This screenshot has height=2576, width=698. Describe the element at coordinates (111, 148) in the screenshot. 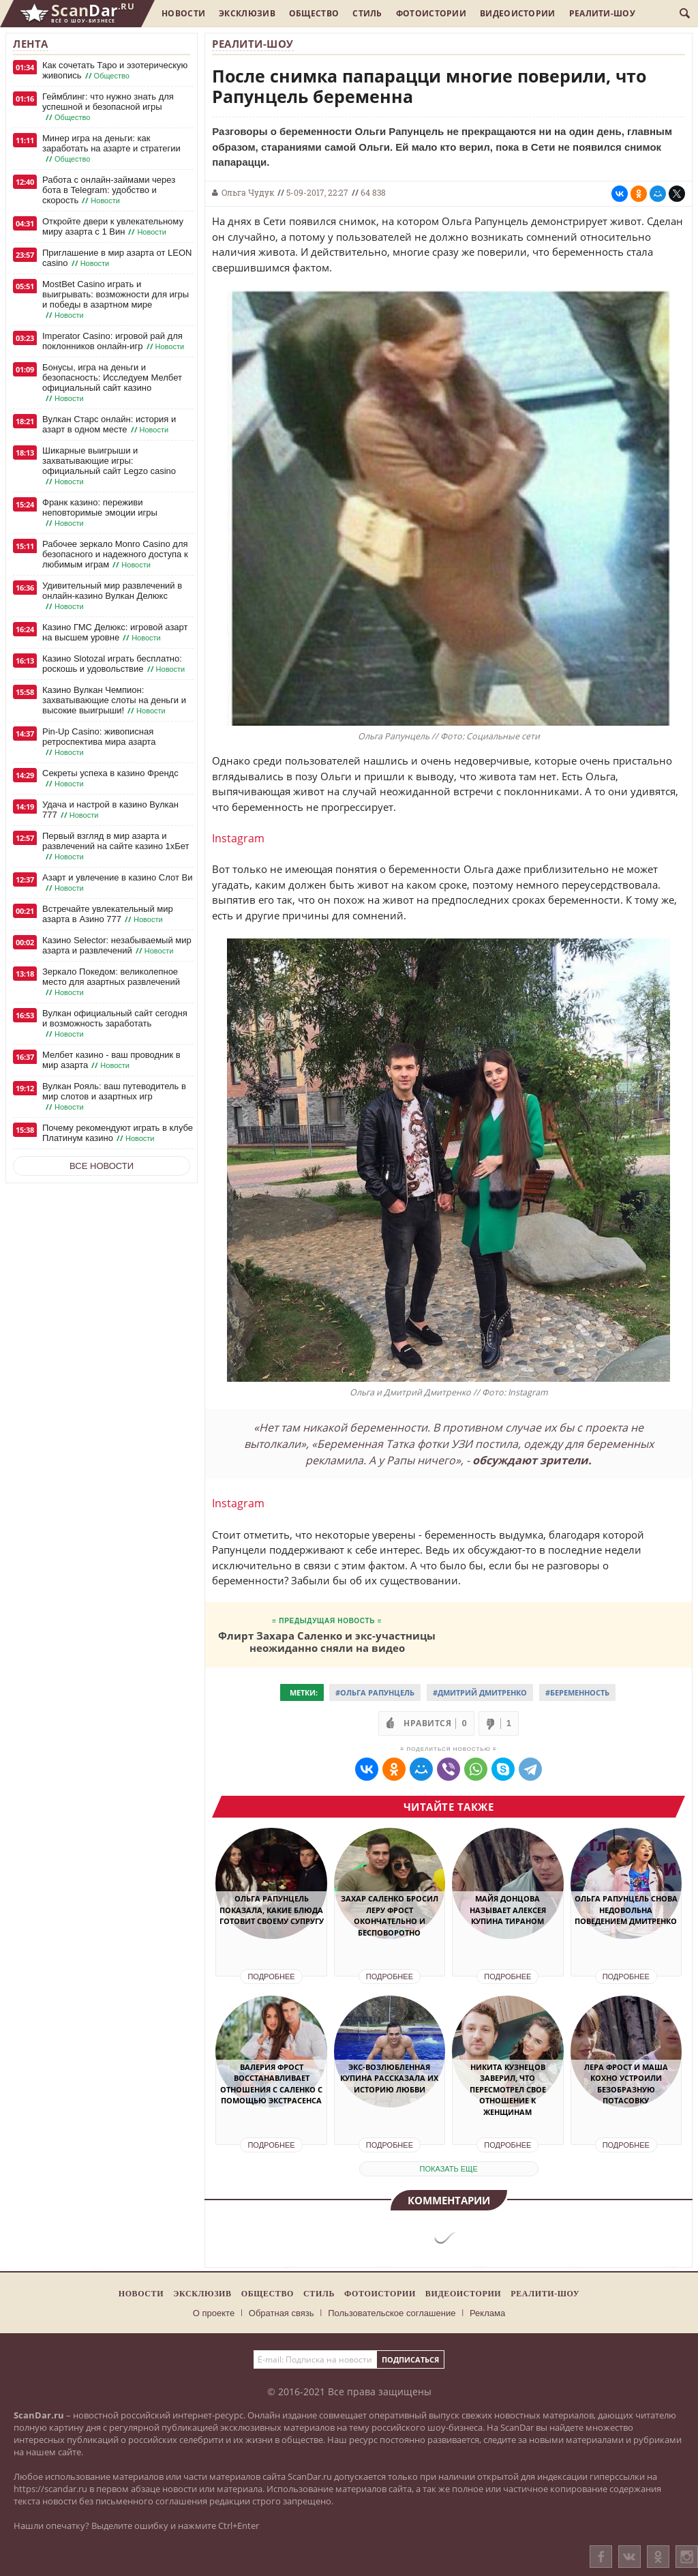

I see `Минер игра на деньги: как заработать на азарте и стратегии` at that location.